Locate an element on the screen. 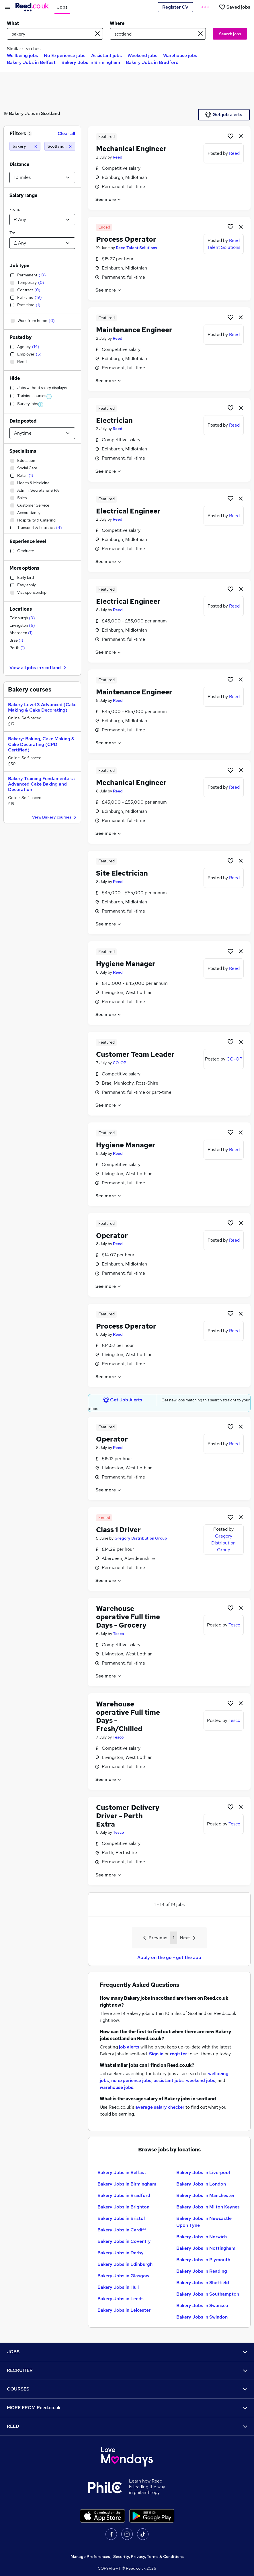  Bakery Jobs in Coventry is located at coordinates (124, 2241).